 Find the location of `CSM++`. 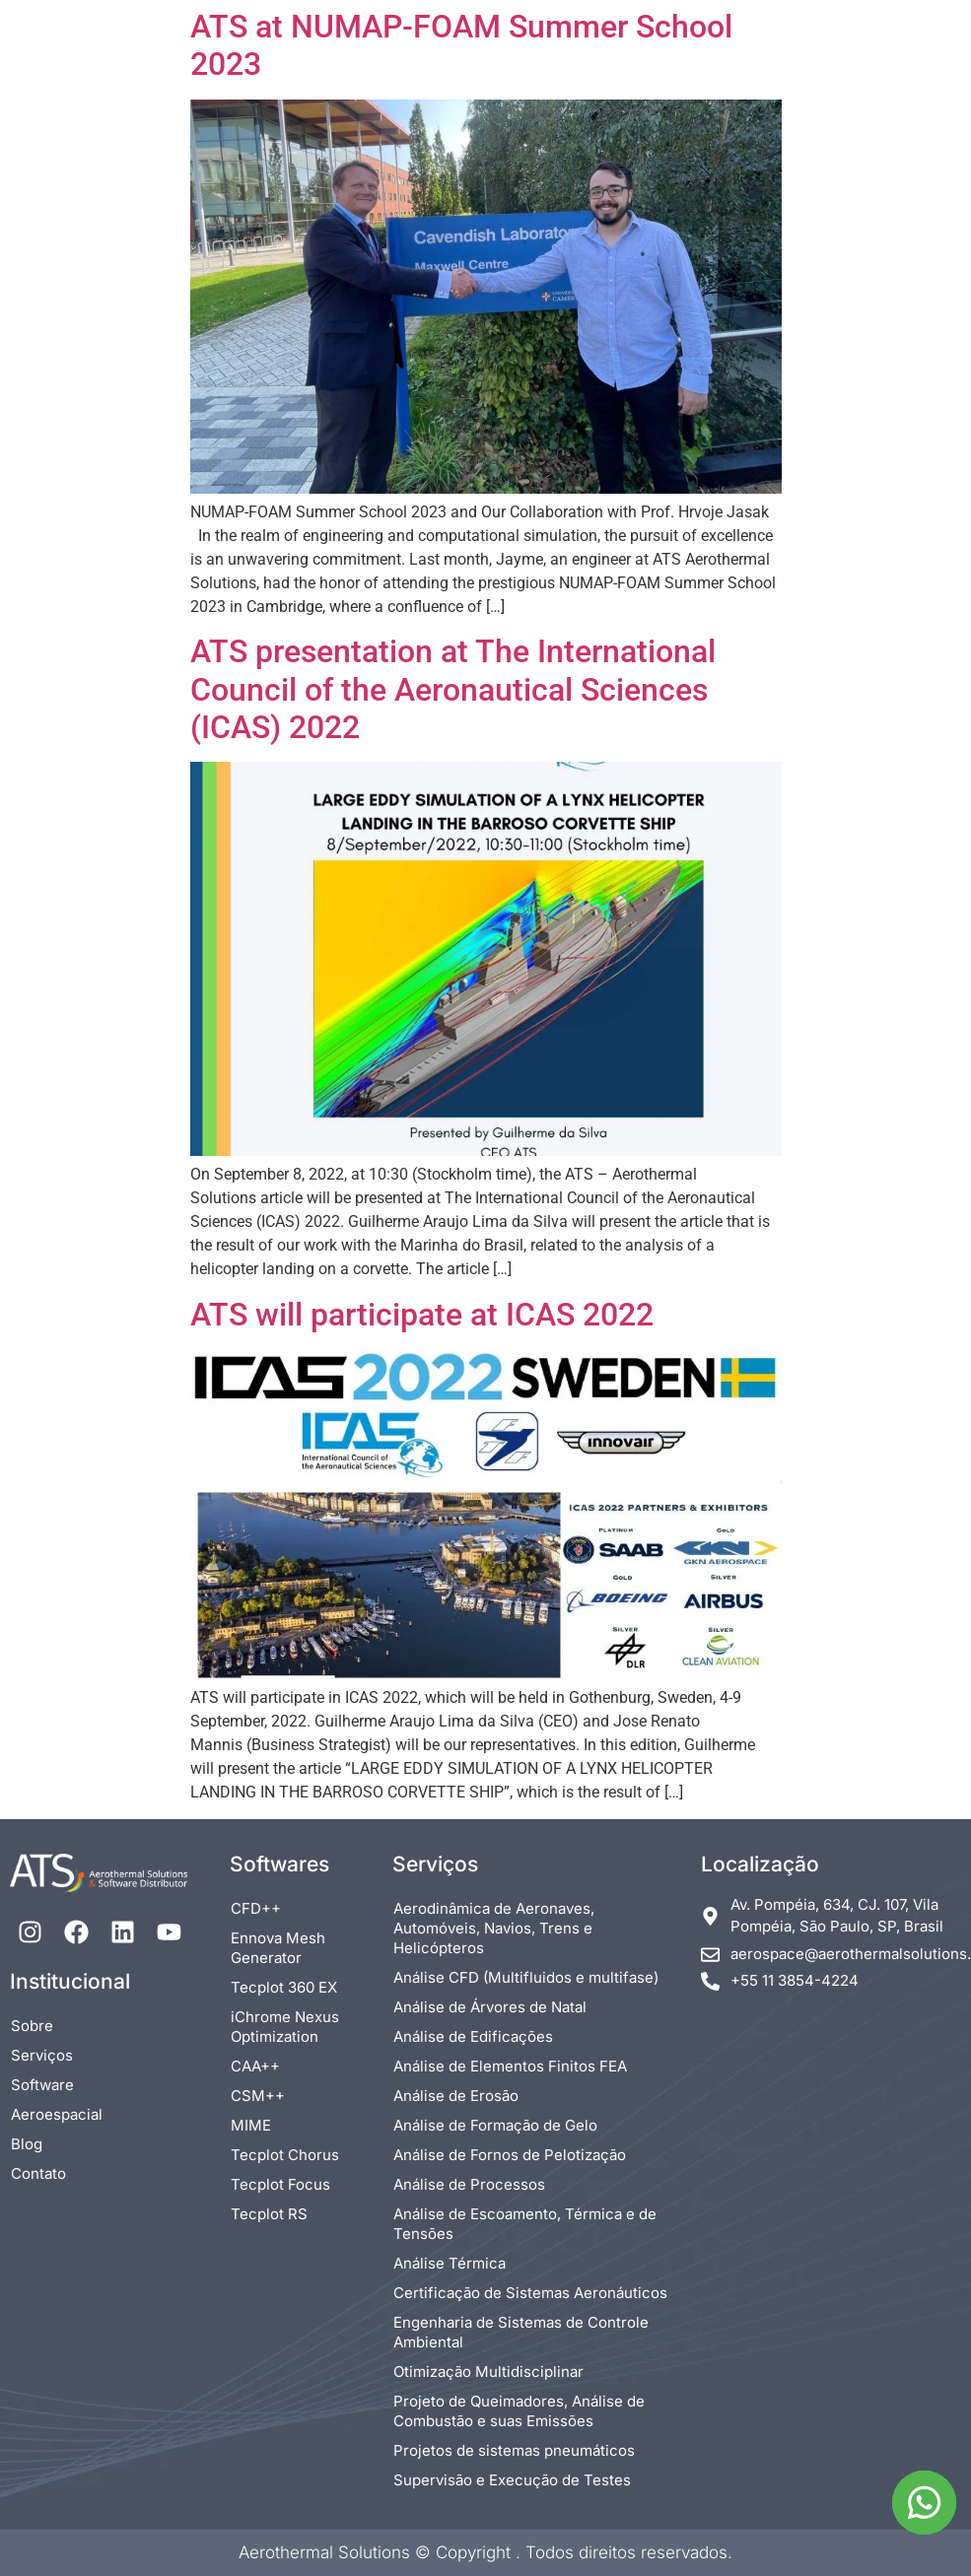

CSM++ is located at coordinates (258, 2095).